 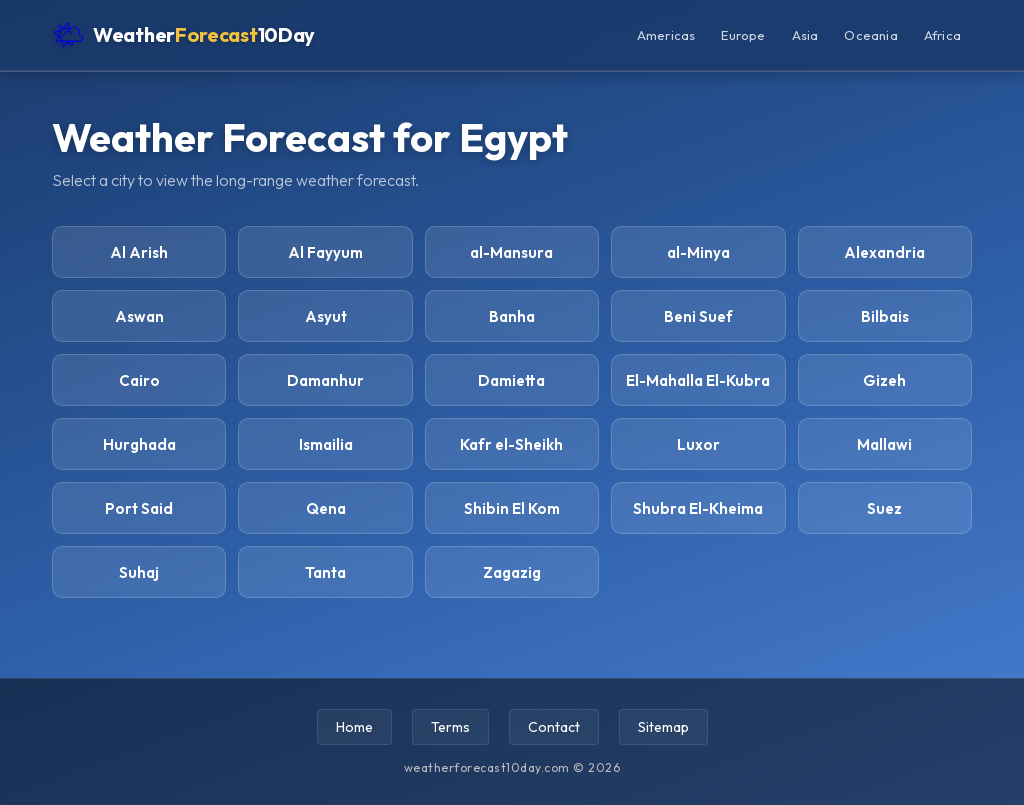 I want to click on Tanta, so click(x=325, y=572).